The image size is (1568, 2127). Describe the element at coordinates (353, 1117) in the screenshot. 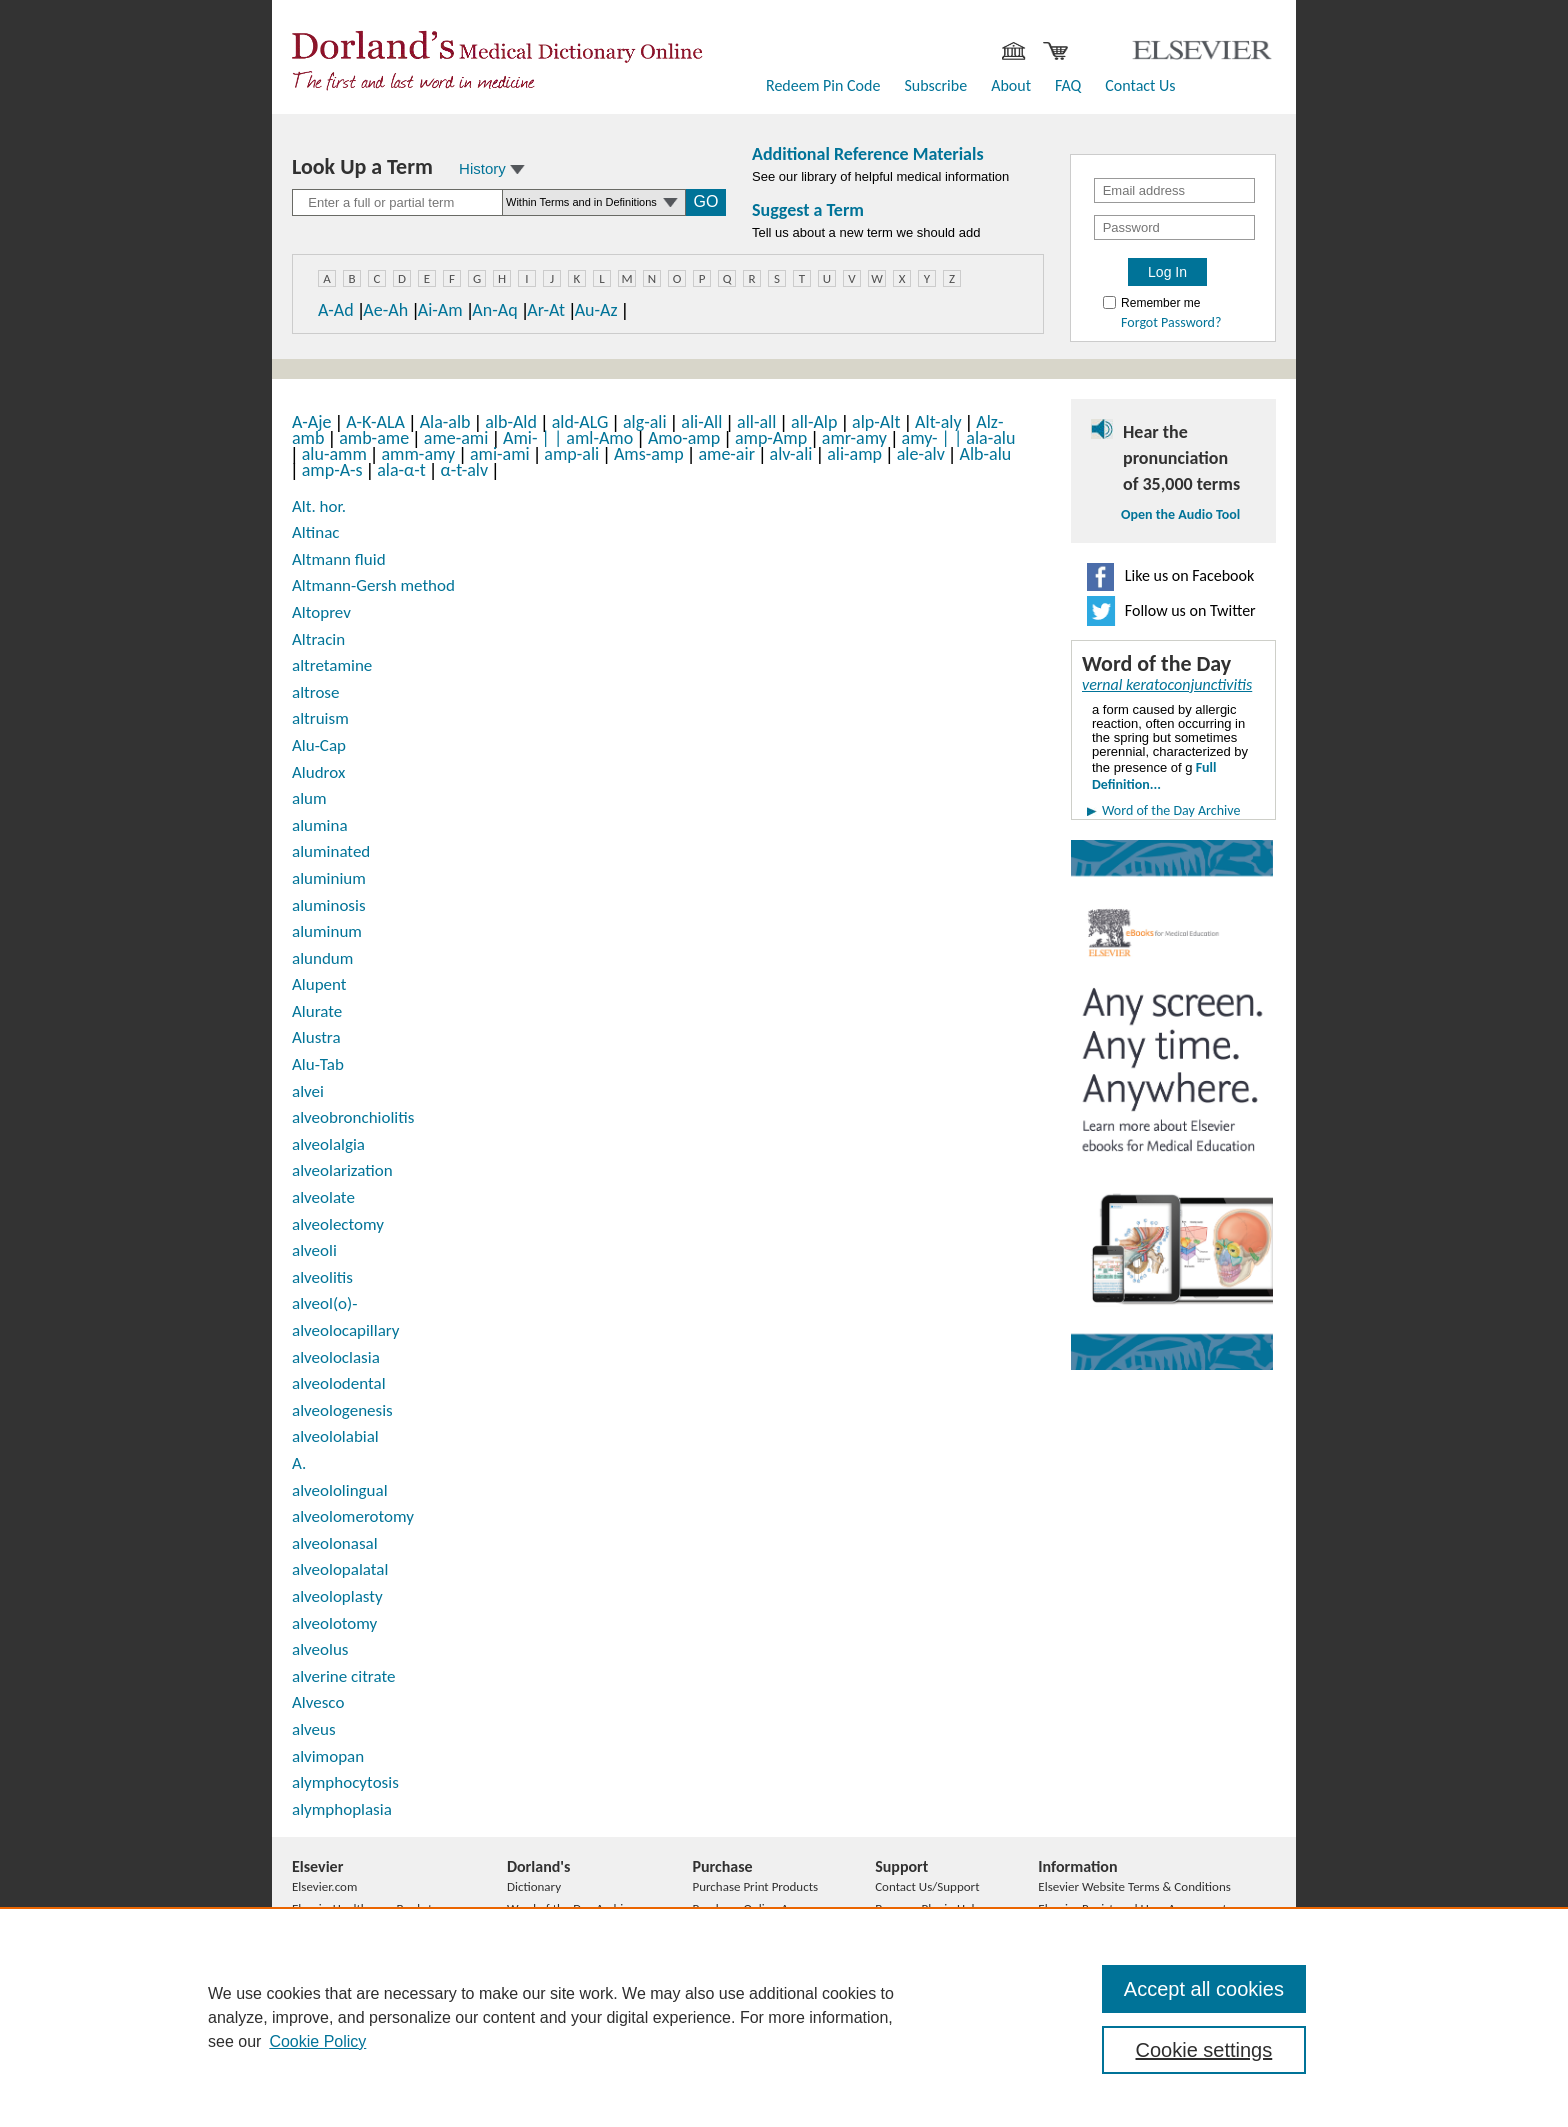

I see `alveobronchiolitis` at that location.